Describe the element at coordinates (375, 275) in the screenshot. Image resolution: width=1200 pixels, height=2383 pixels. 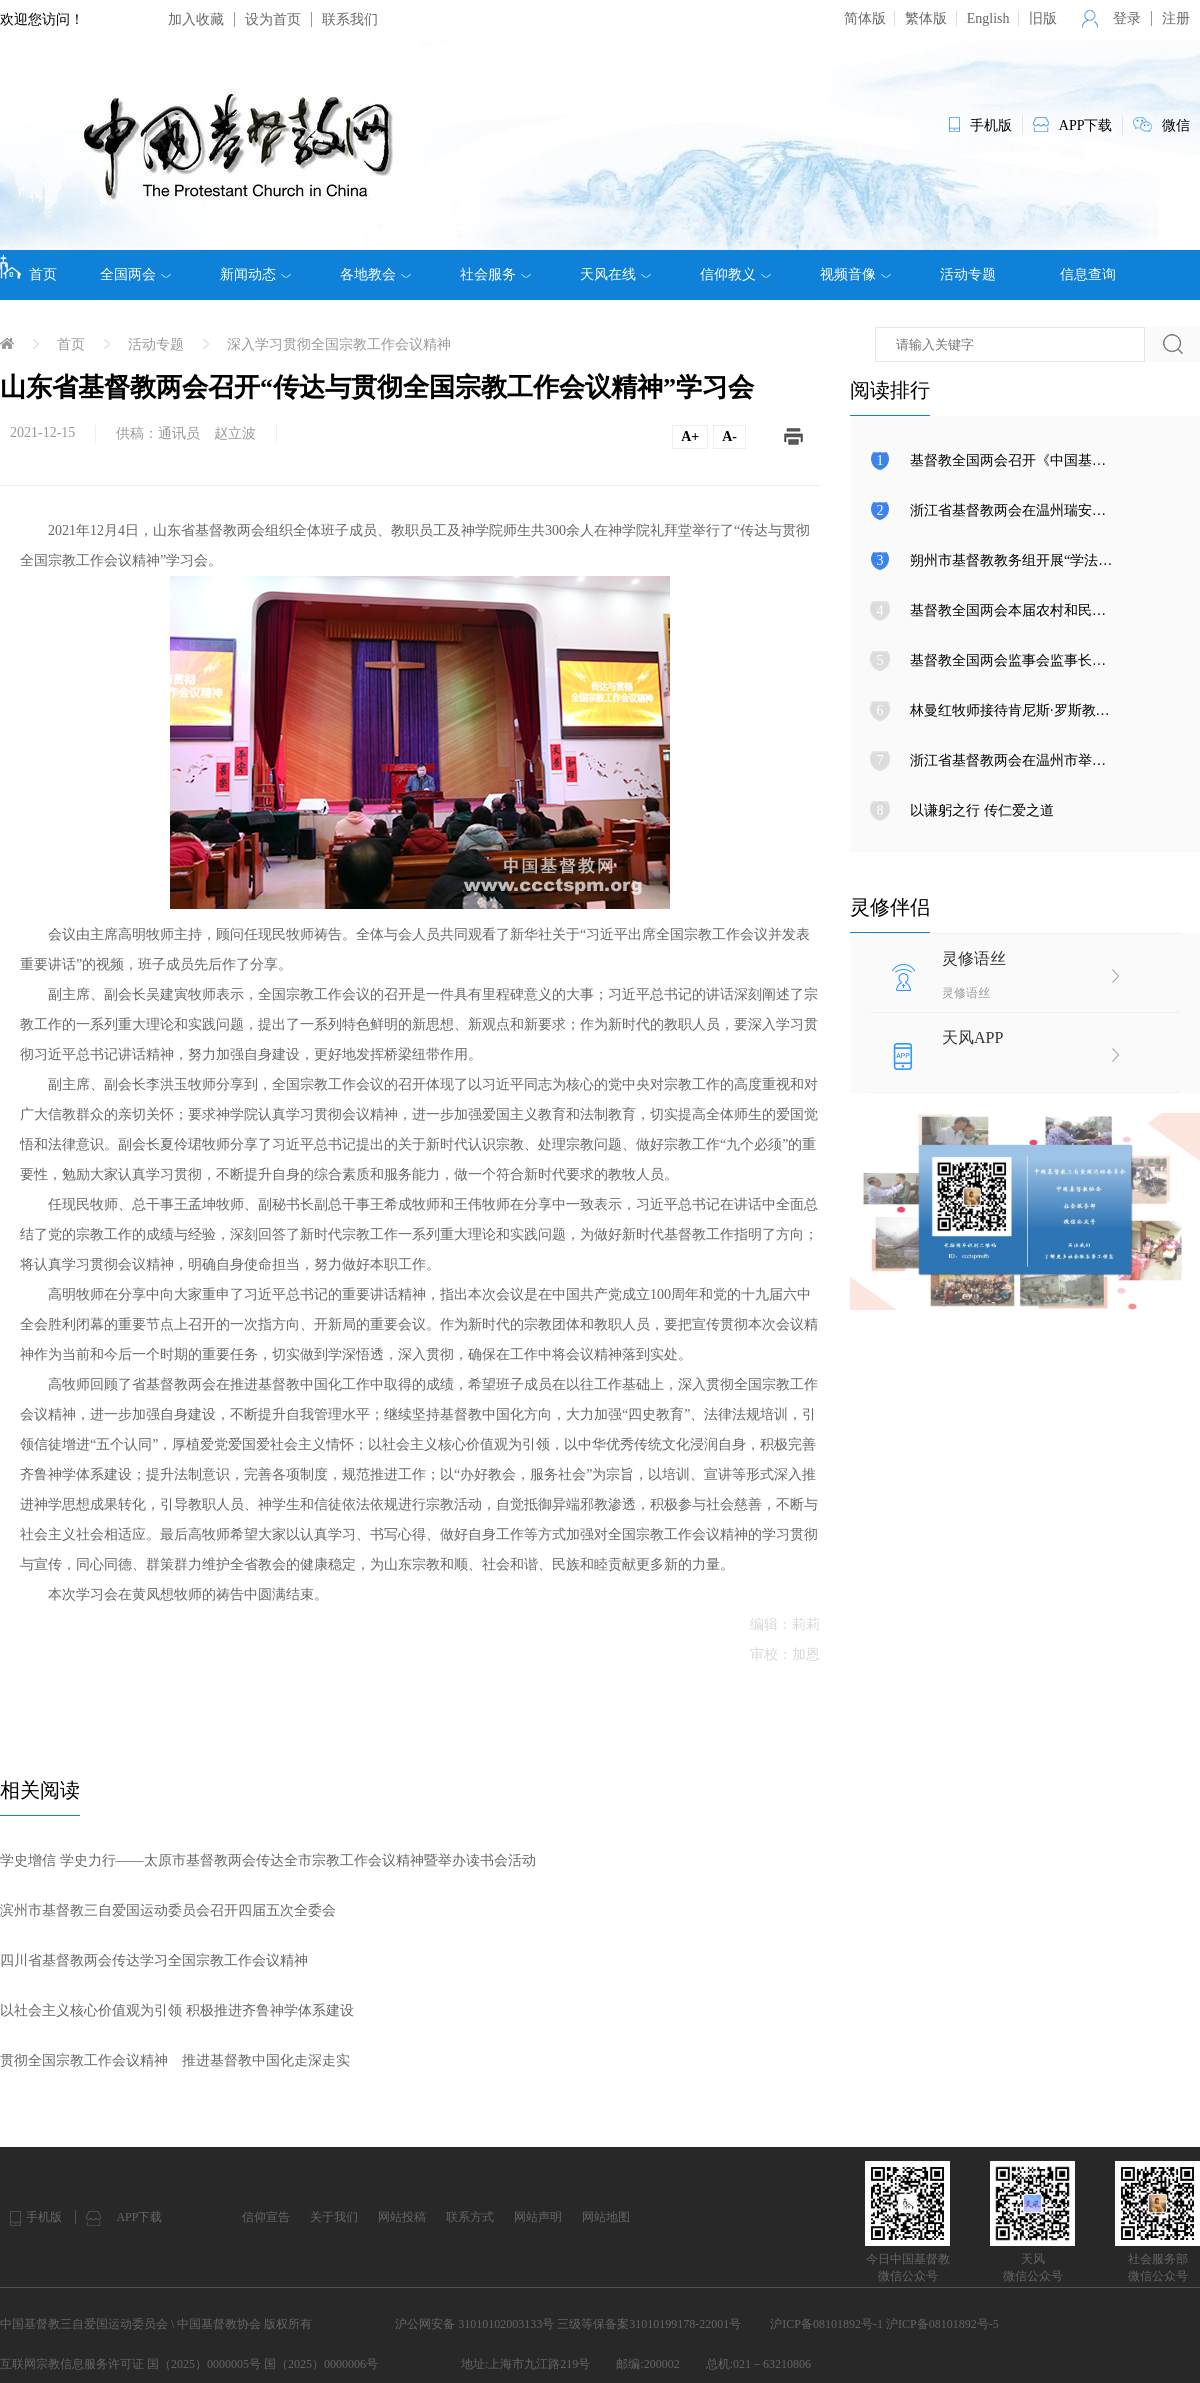
I see `各地教会` at that location.